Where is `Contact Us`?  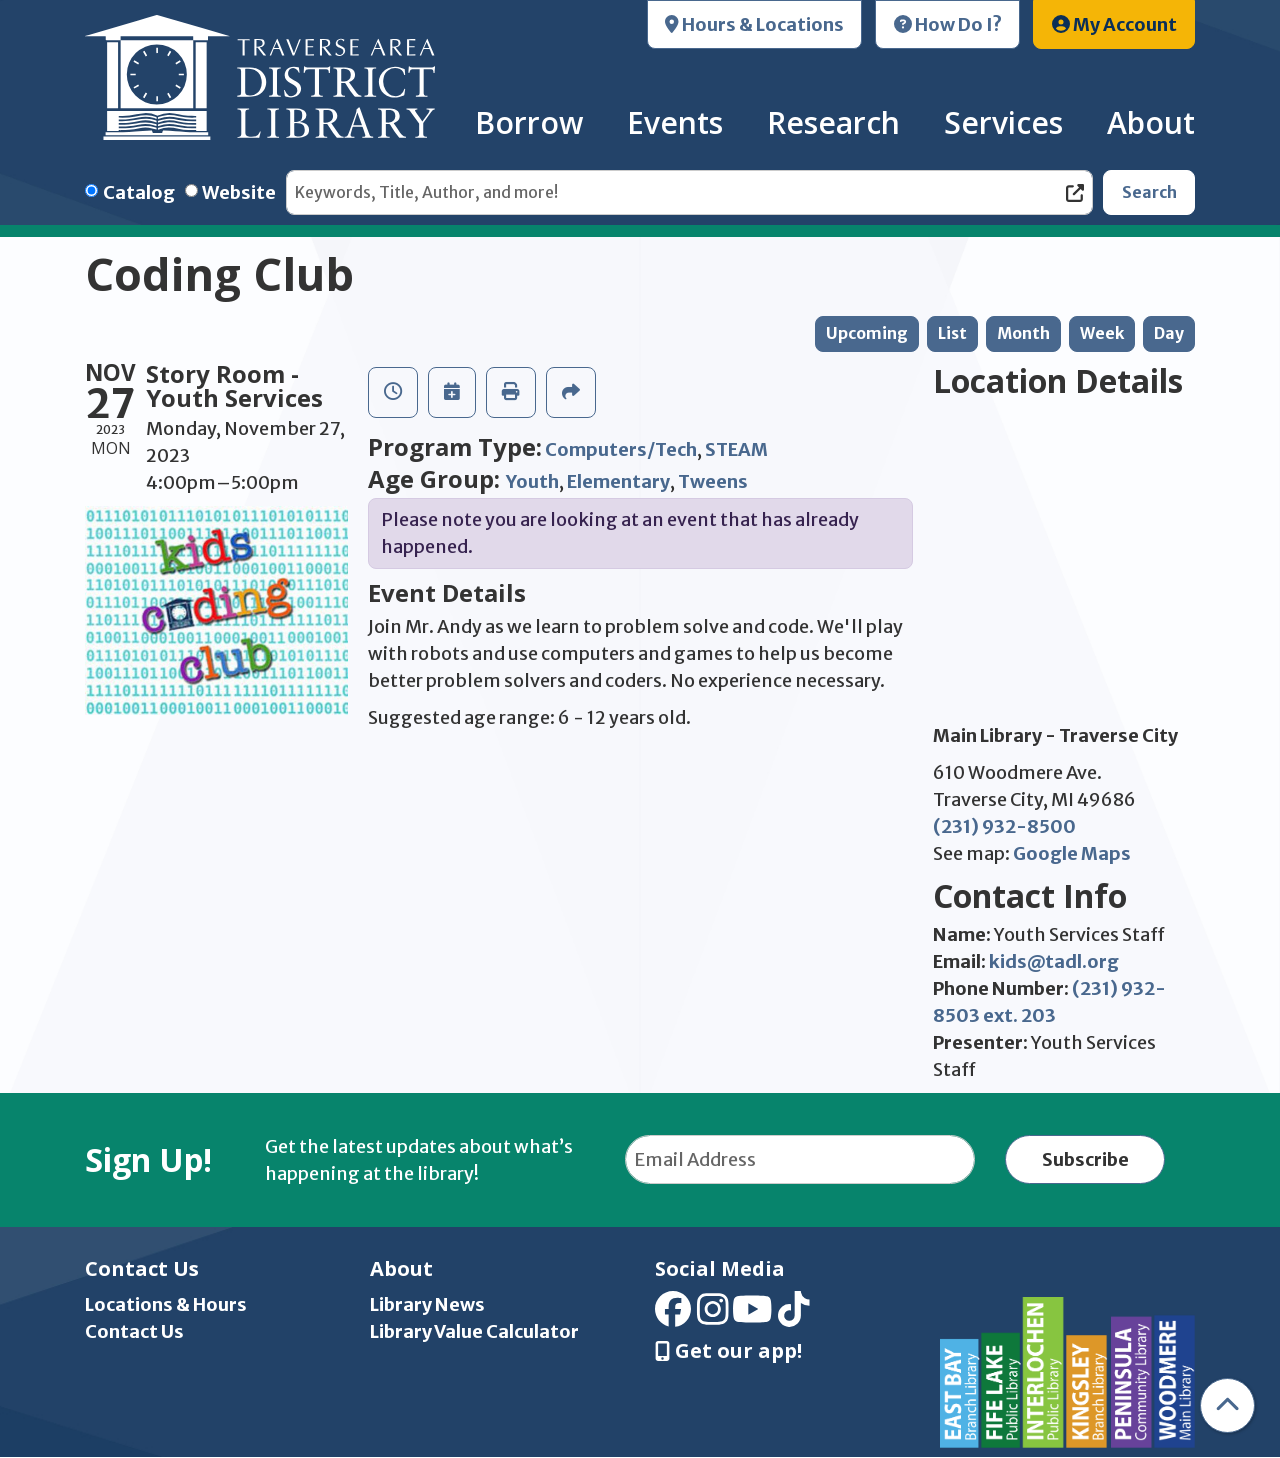 Contact Us is located at coordinates (134, 1331).